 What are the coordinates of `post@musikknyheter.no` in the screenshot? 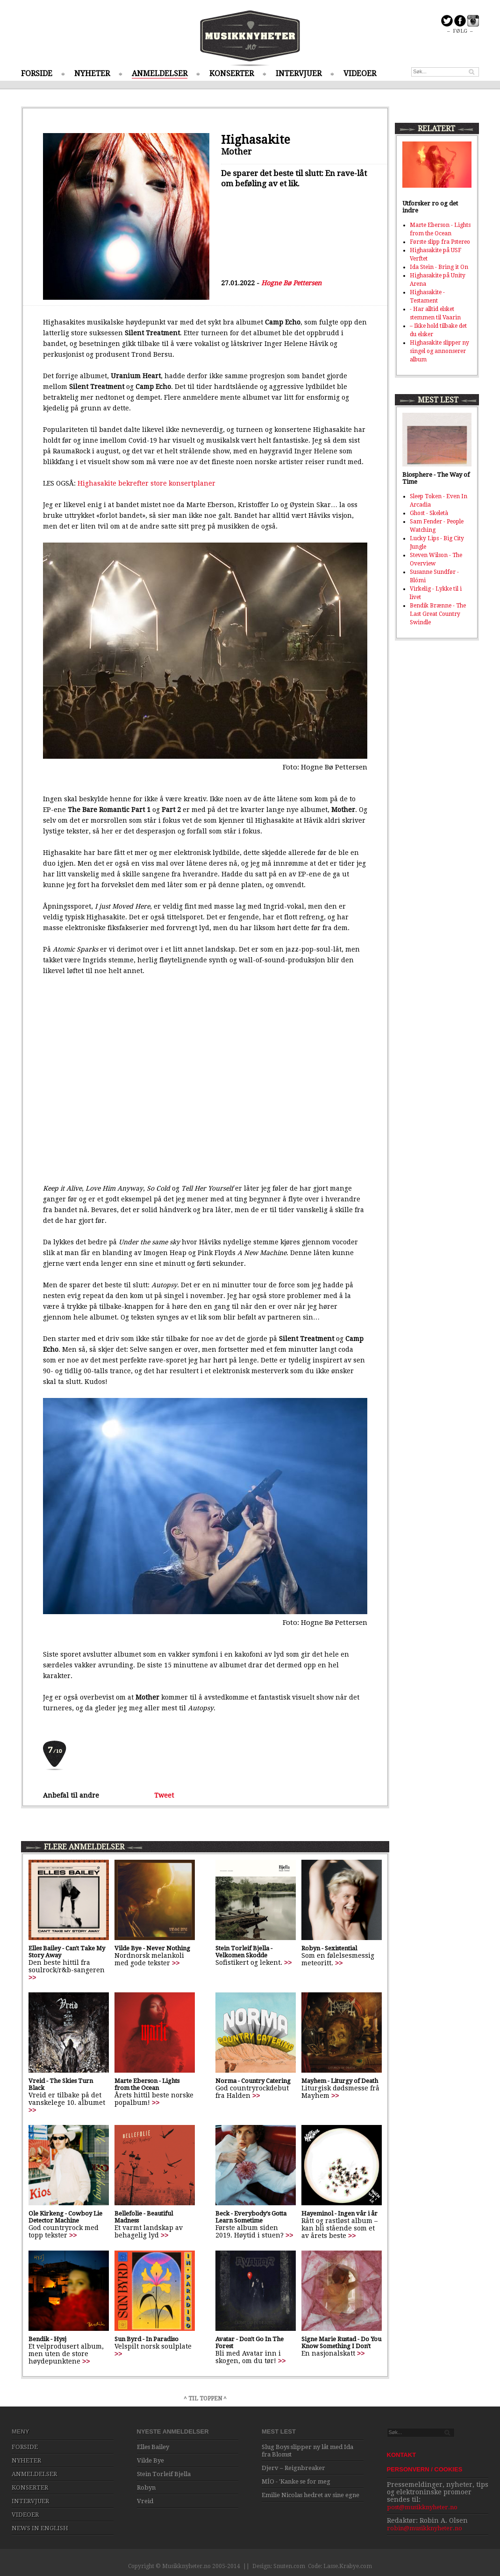 It's located at (422, 2507).